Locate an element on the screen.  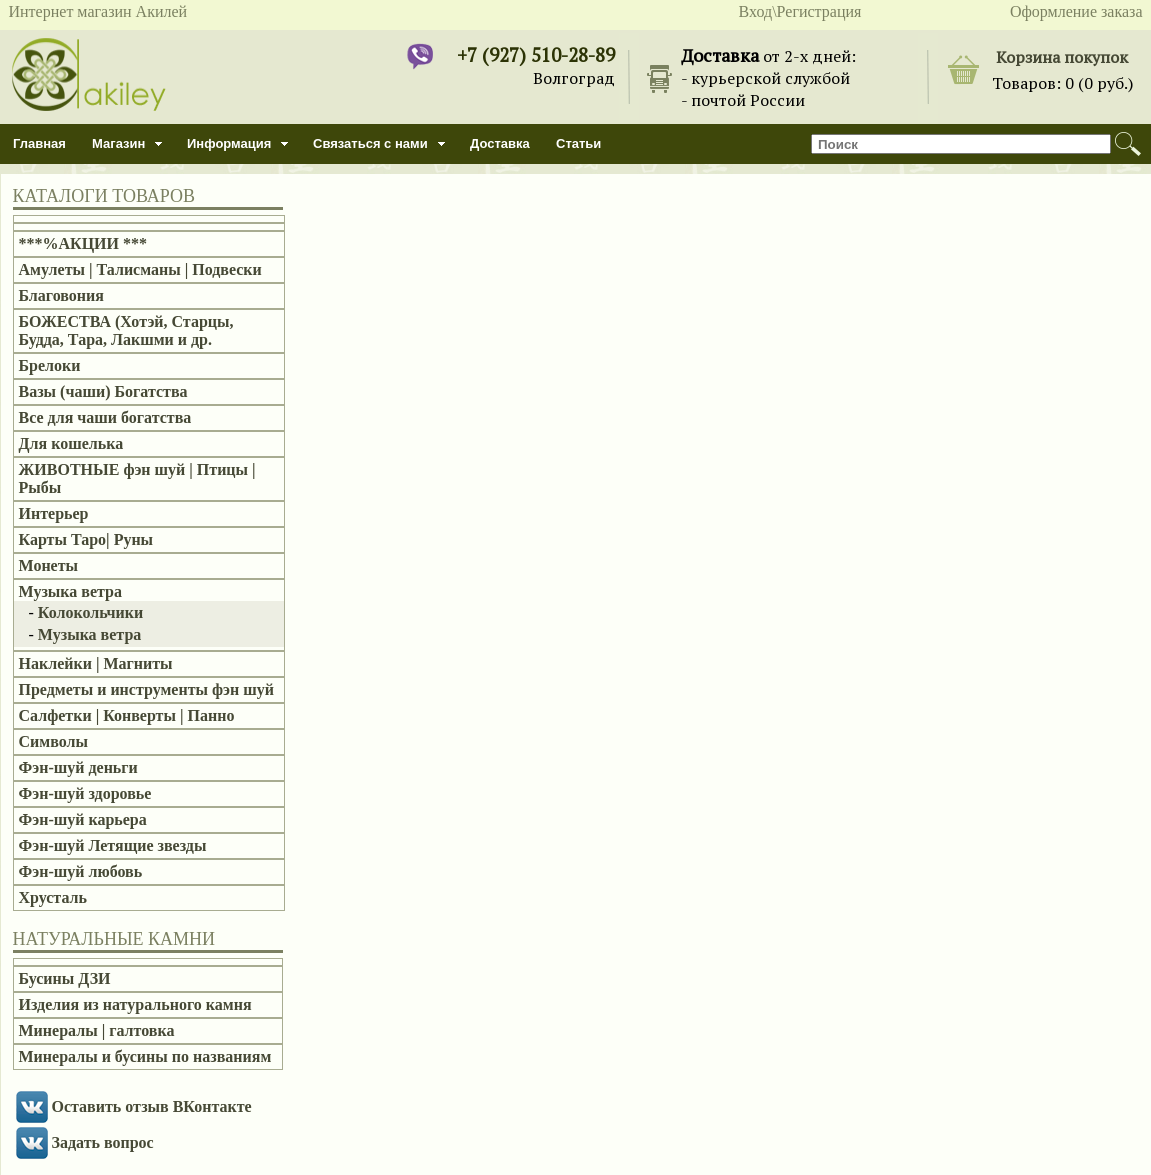
Информация is located at coordinates (229, 143).